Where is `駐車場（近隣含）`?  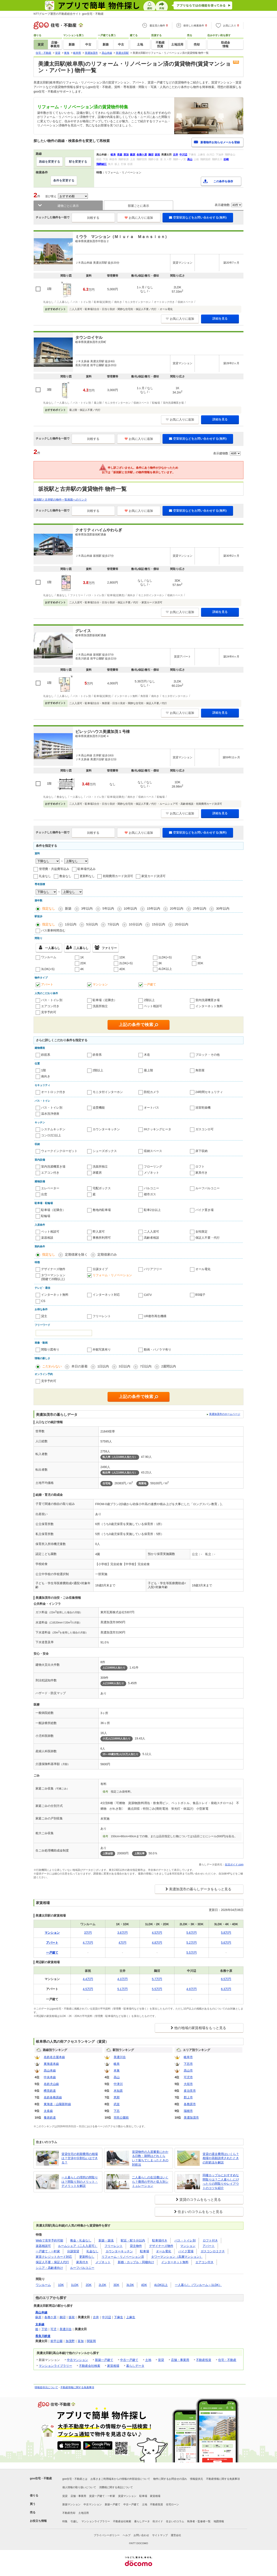
駐車場（近隣含） is located at coordinates (105, 1000).